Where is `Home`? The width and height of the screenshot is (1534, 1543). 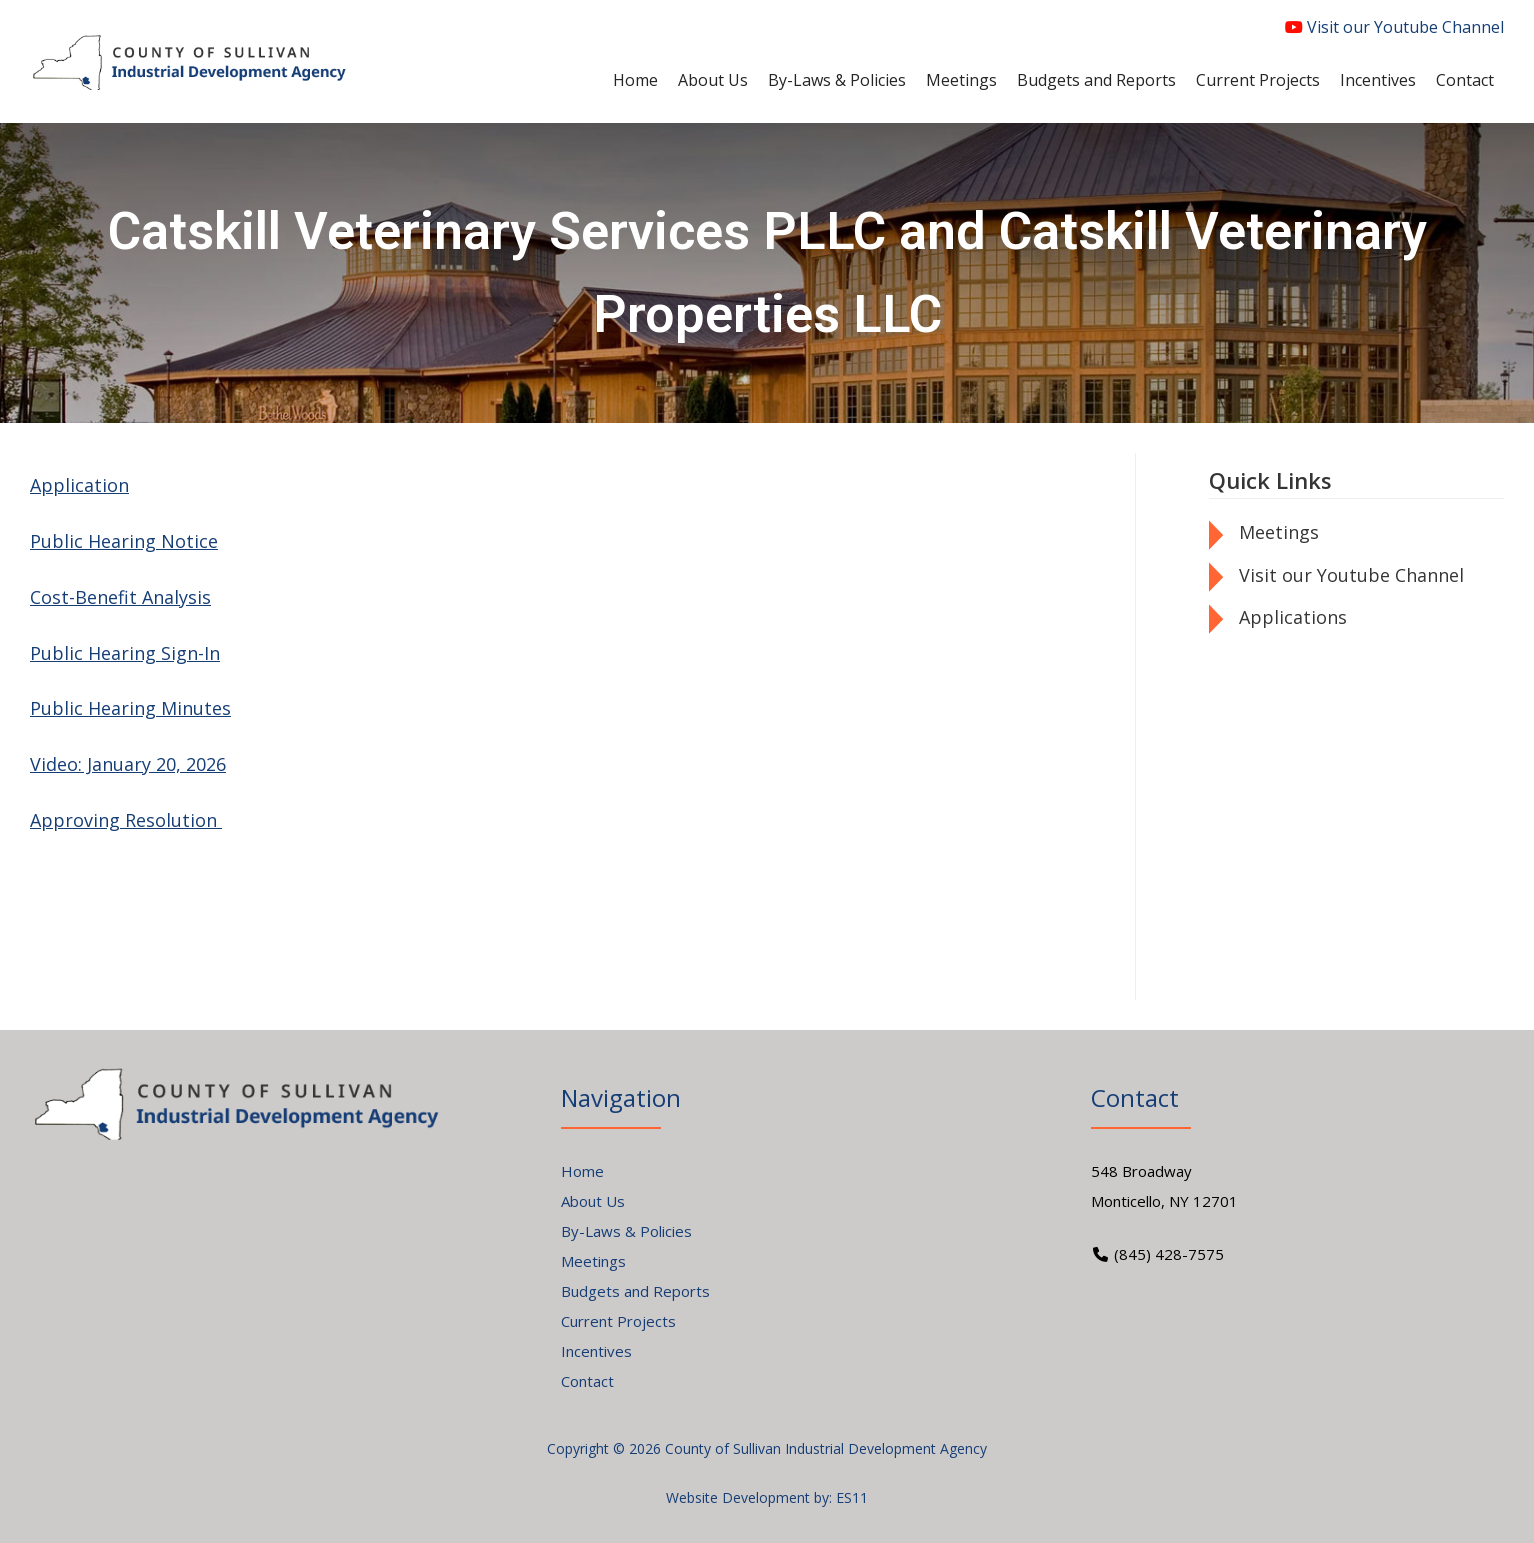
Home is located at coordinates (582, 1171).